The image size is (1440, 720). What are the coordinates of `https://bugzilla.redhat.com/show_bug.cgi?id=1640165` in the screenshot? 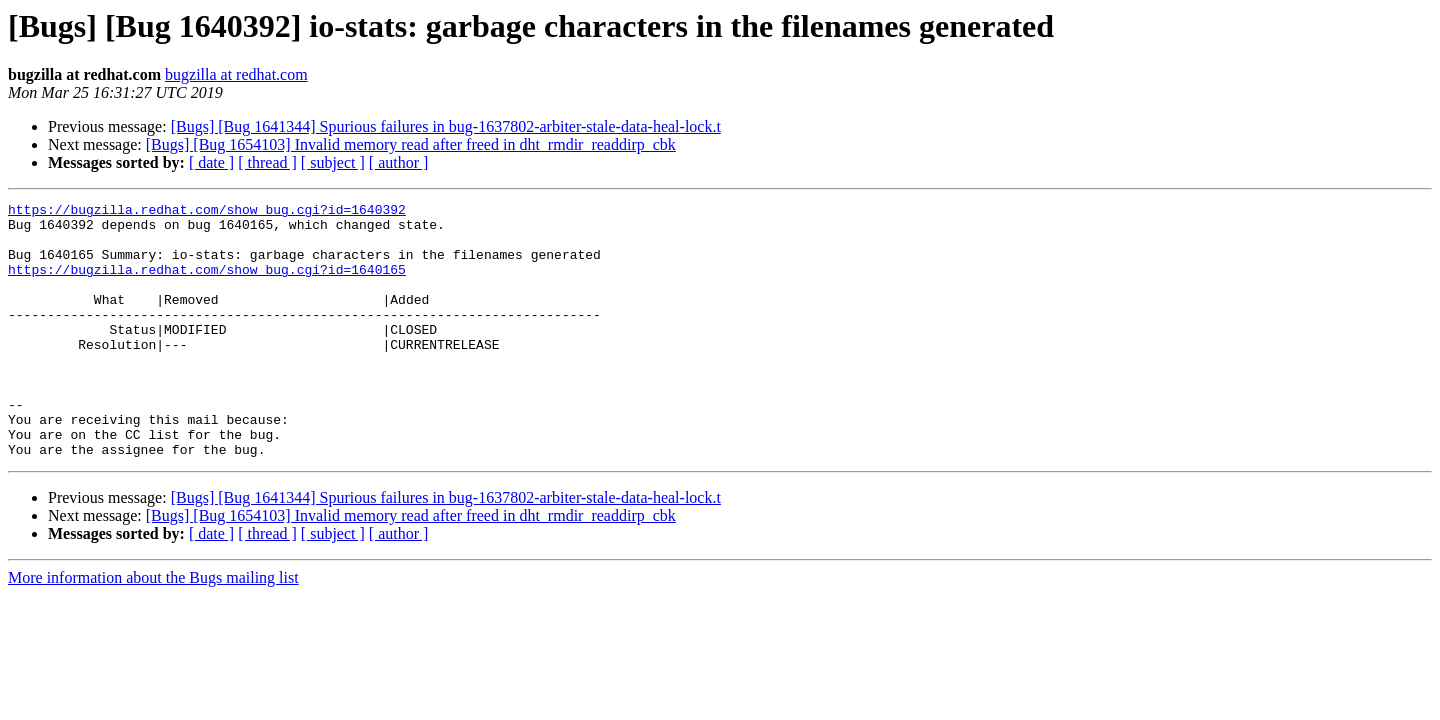 It's located at (207, 284).